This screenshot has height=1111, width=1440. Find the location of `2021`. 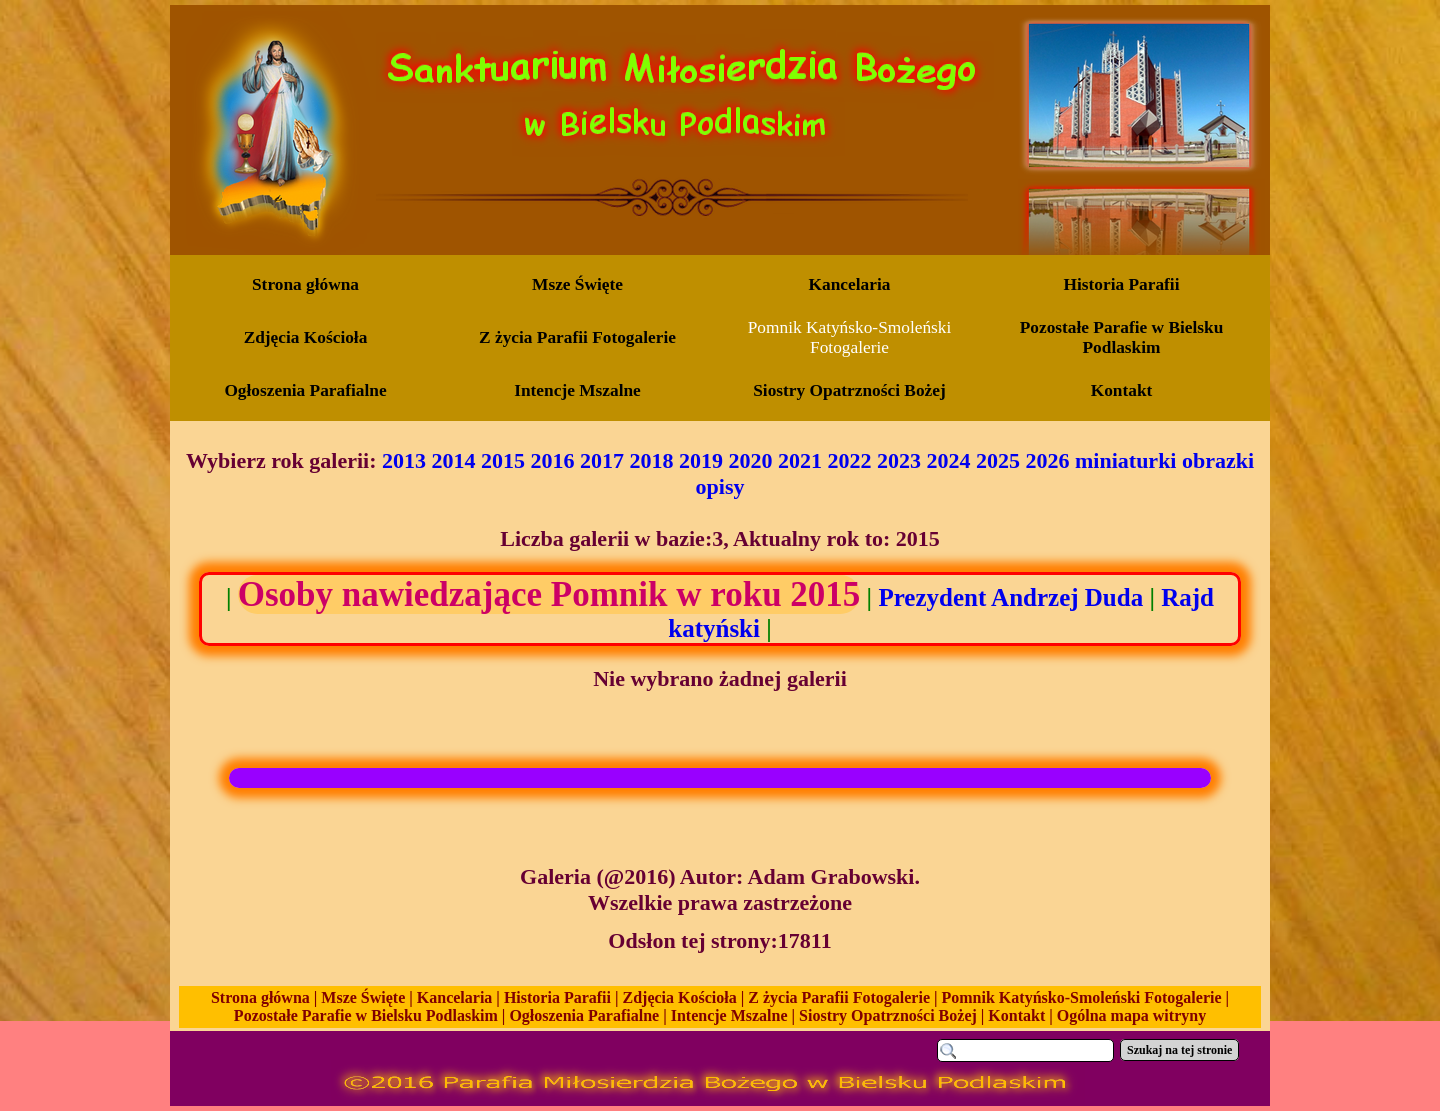

2021 is located at coordinates (800, 460).